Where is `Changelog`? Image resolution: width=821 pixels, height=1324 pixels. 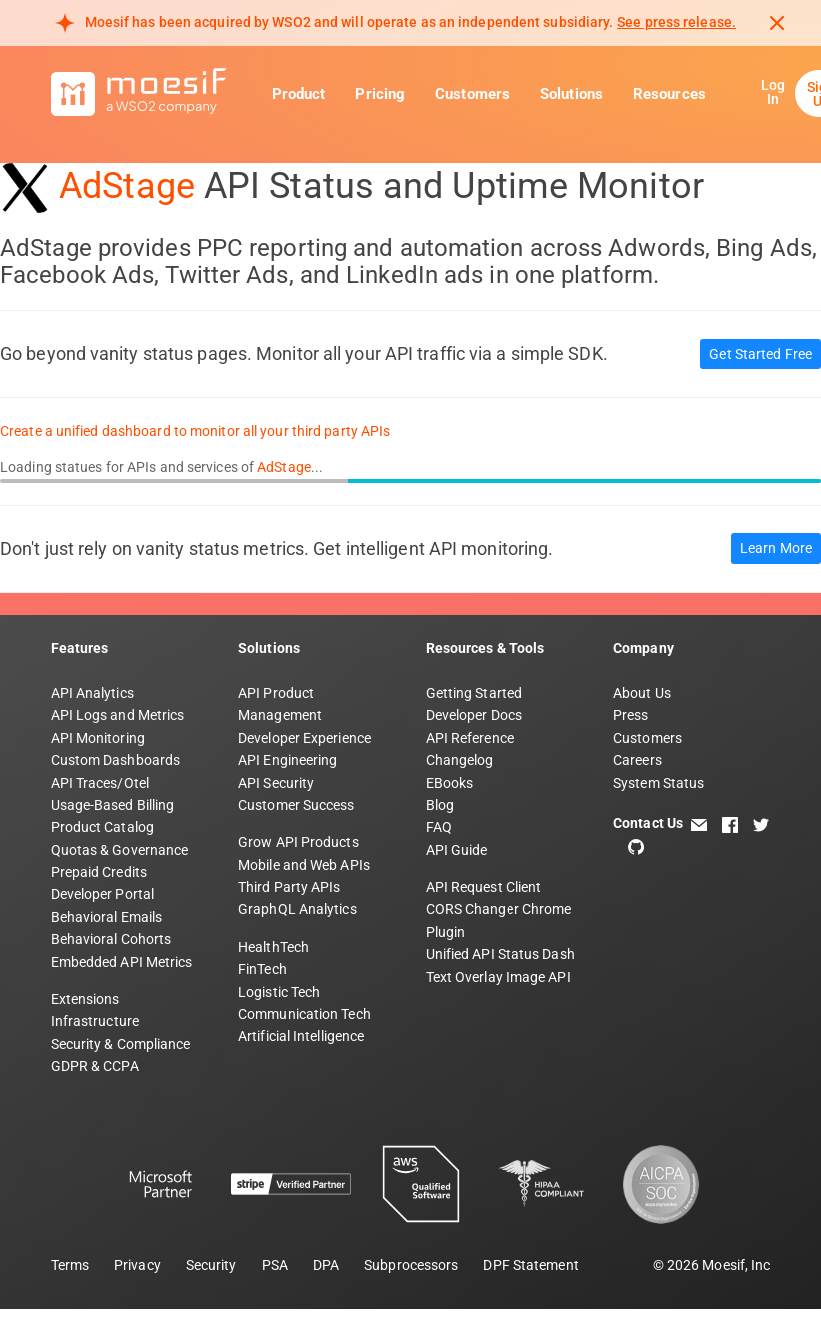 Changelog is located at coordinates (460, 760).